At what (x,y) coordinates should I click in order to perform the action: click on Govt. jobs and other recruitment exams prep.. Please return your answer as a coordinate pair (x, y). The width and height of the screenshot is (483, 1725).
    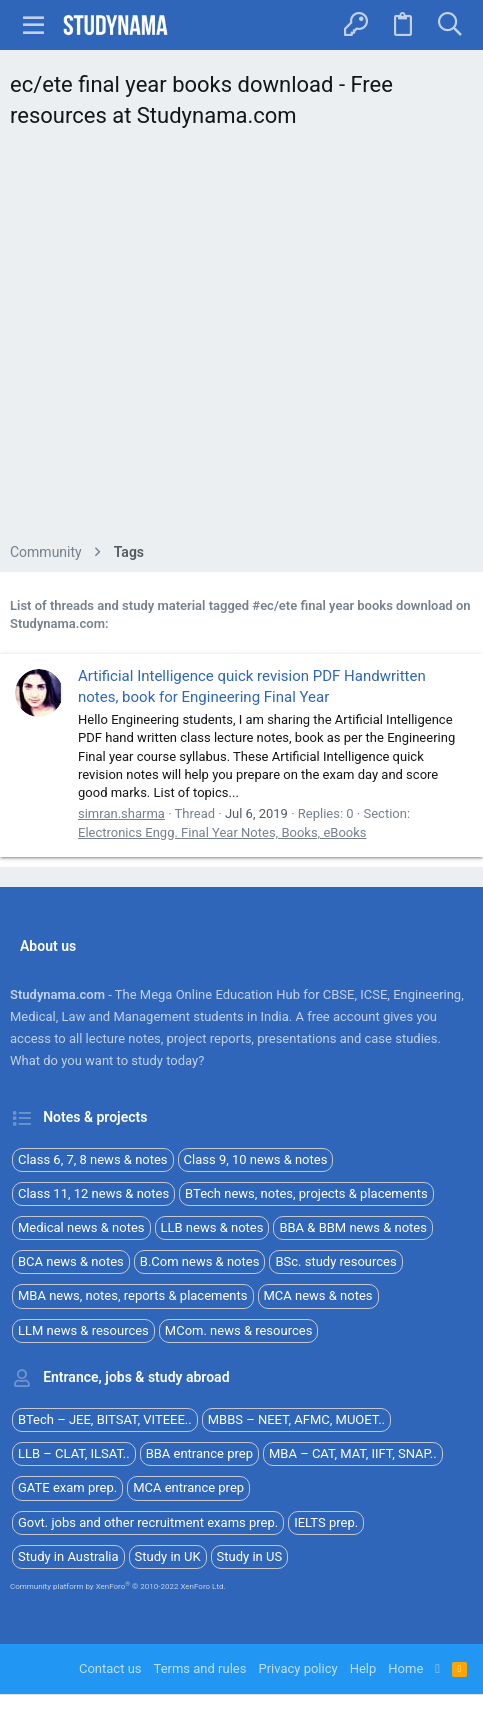
    Looking at the image, I should click on (148, 1522).